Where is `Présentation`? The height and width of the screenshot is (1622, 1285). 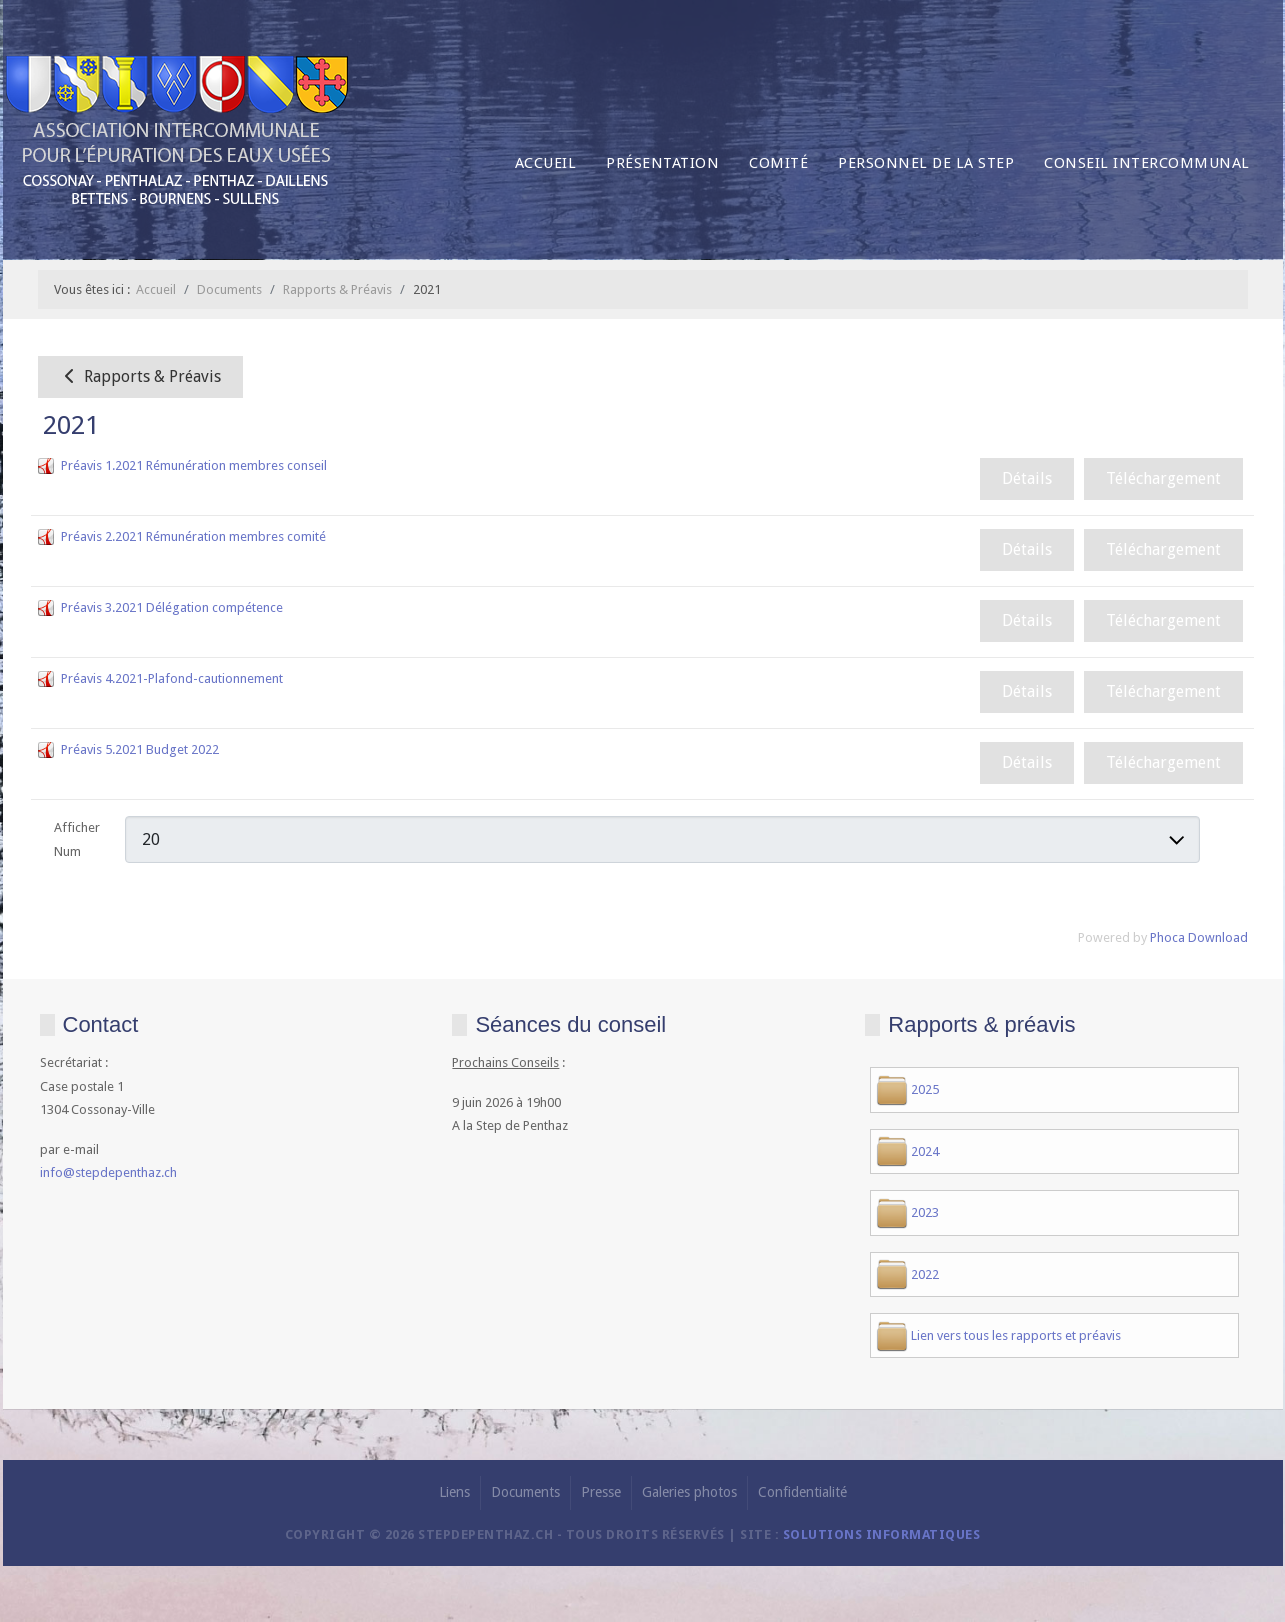
Présentation is located at coordinates (662, 163).